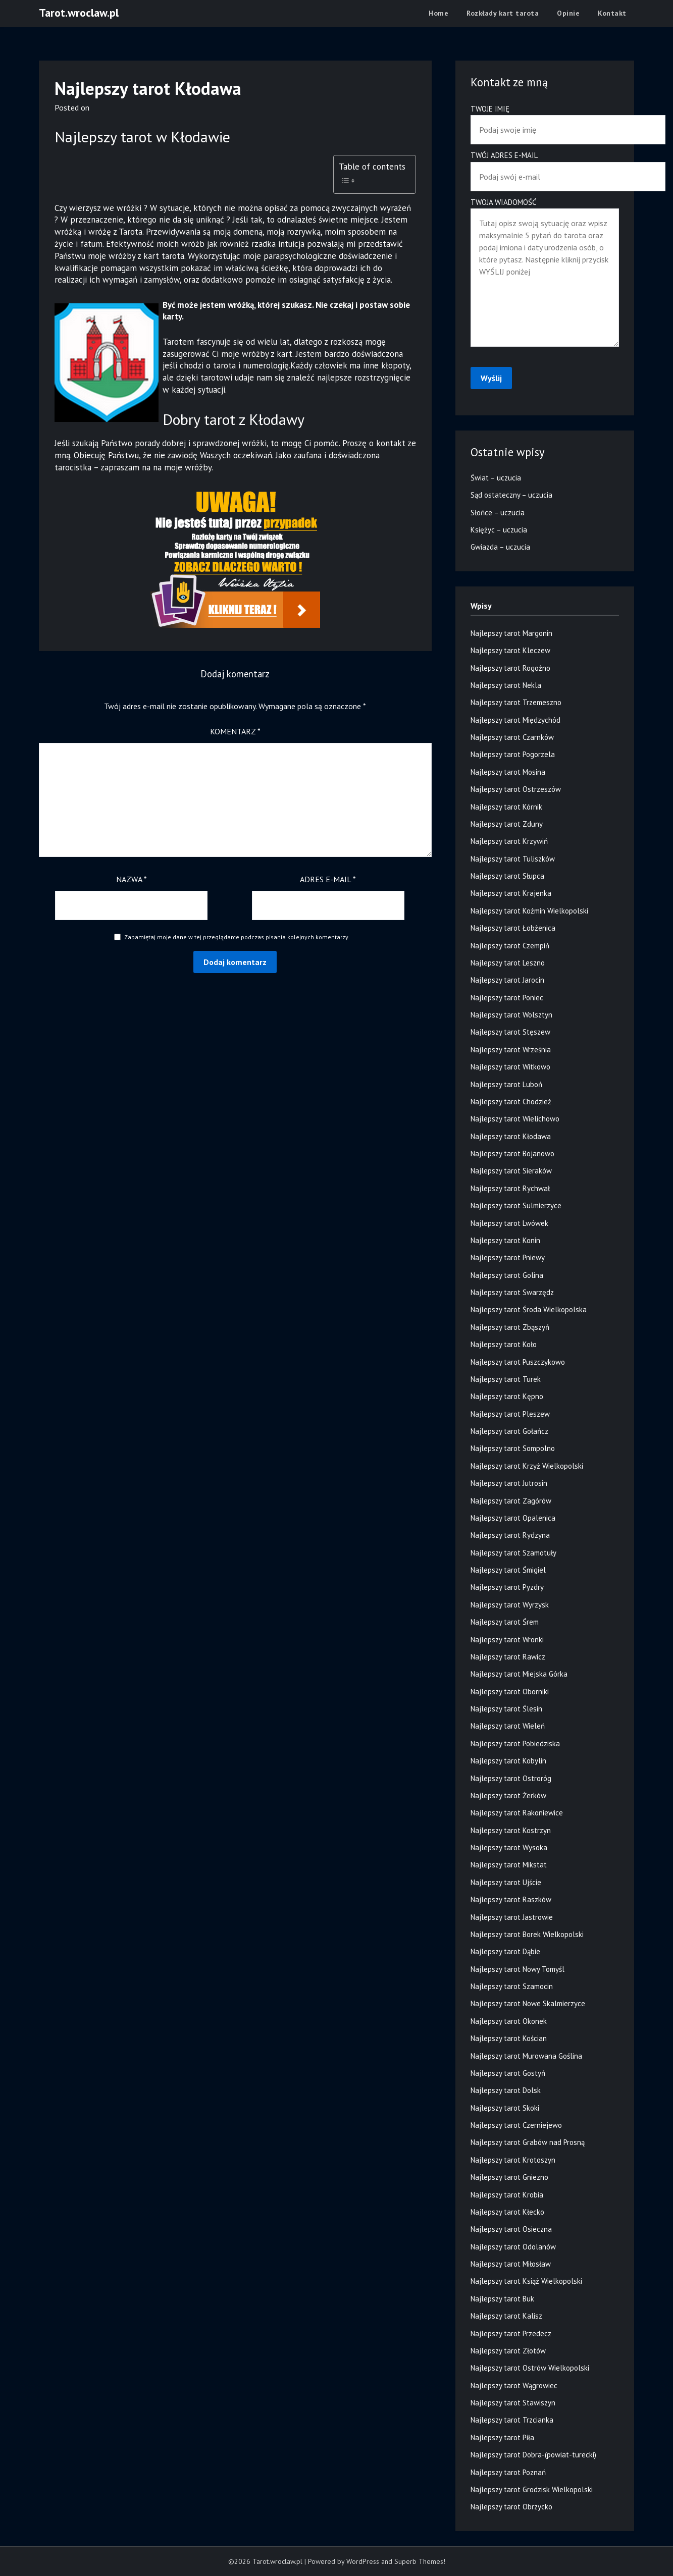 The height and width of the screenshot is (2576, 673). What do you see at coordinates (510, 1032) in the screenshot?
I see `Najlepszy tarot Stęszew` at bounding box center [510, 1032].